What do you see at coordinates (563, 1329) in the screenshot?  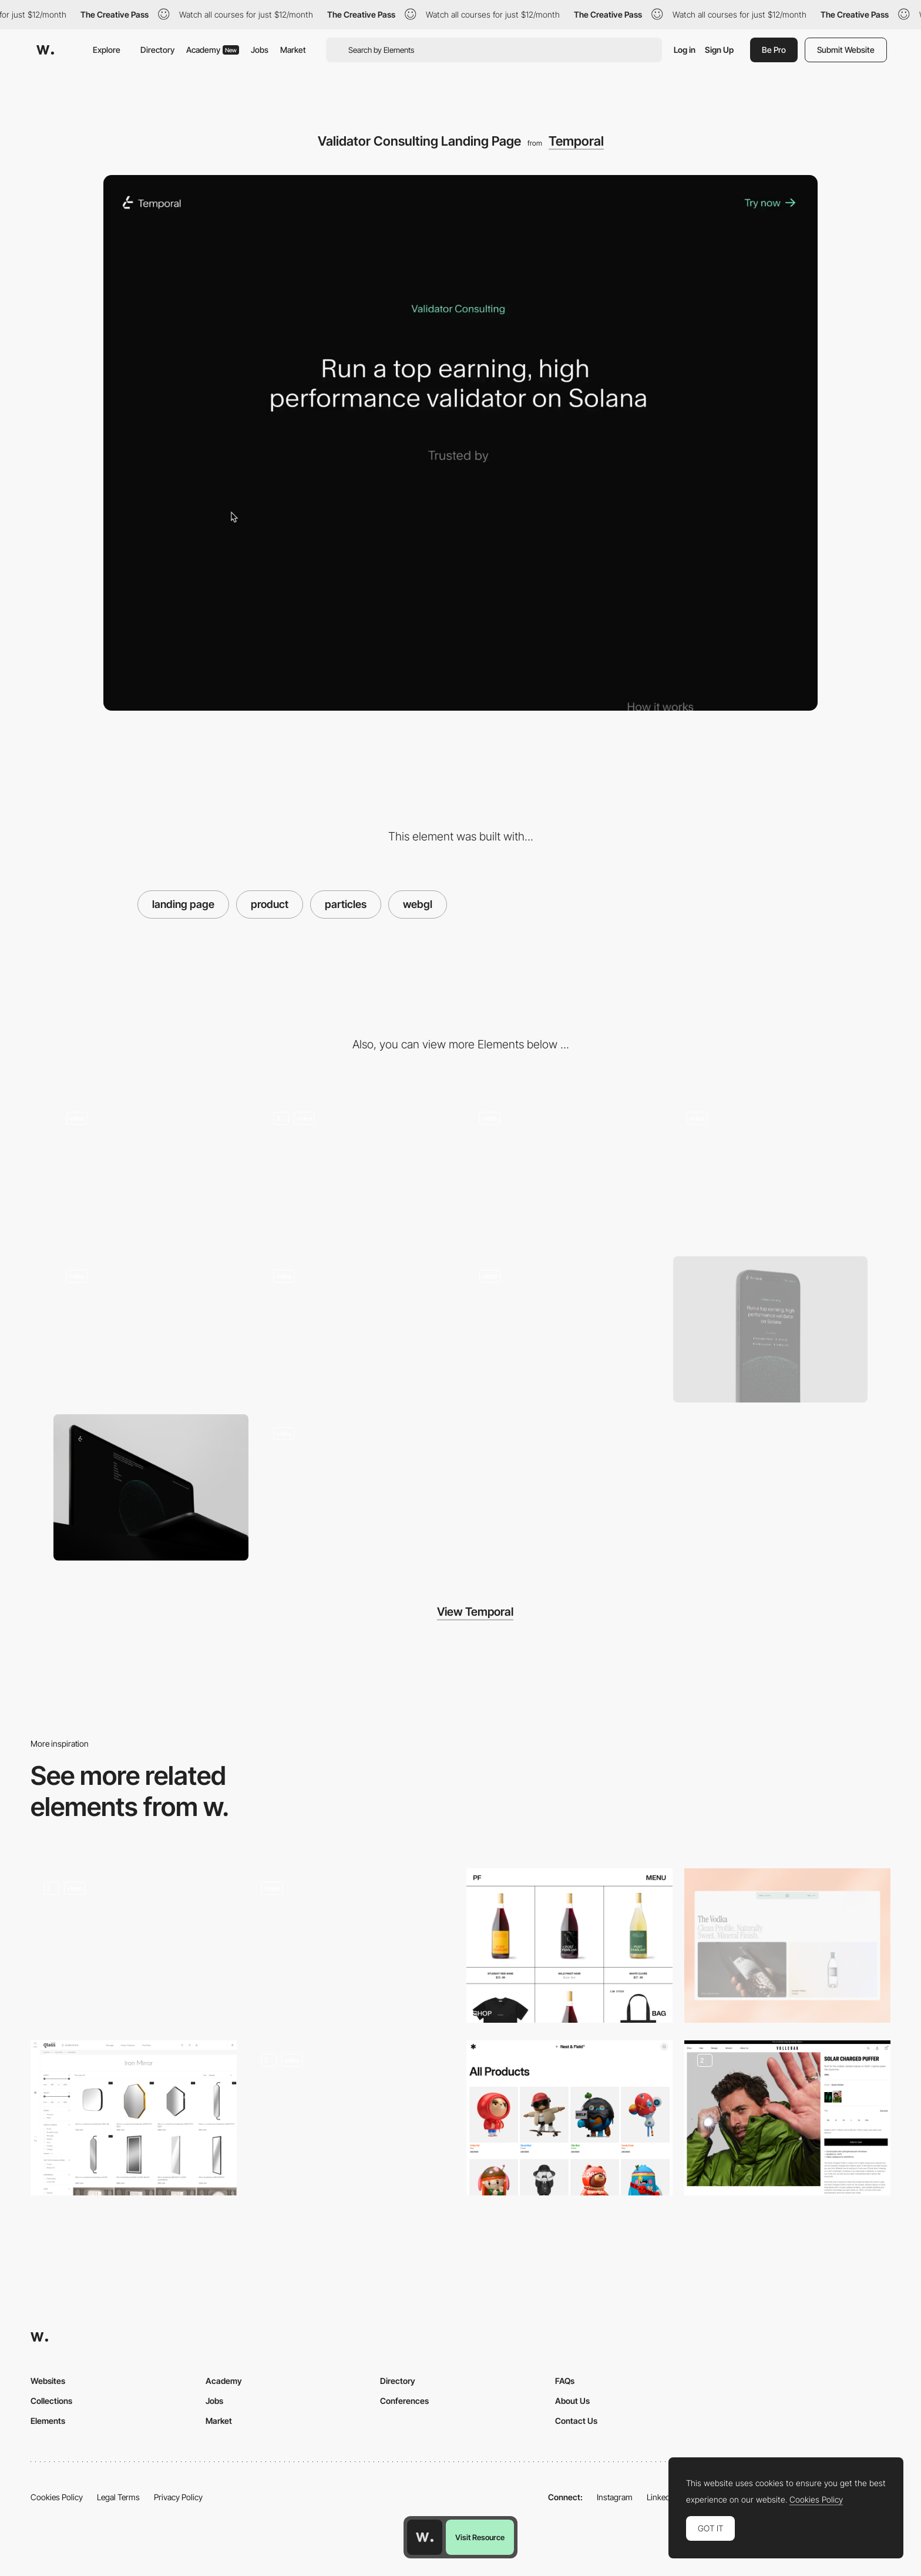 I see `[List Item Interaction]` at bounding box center [563, 1329].